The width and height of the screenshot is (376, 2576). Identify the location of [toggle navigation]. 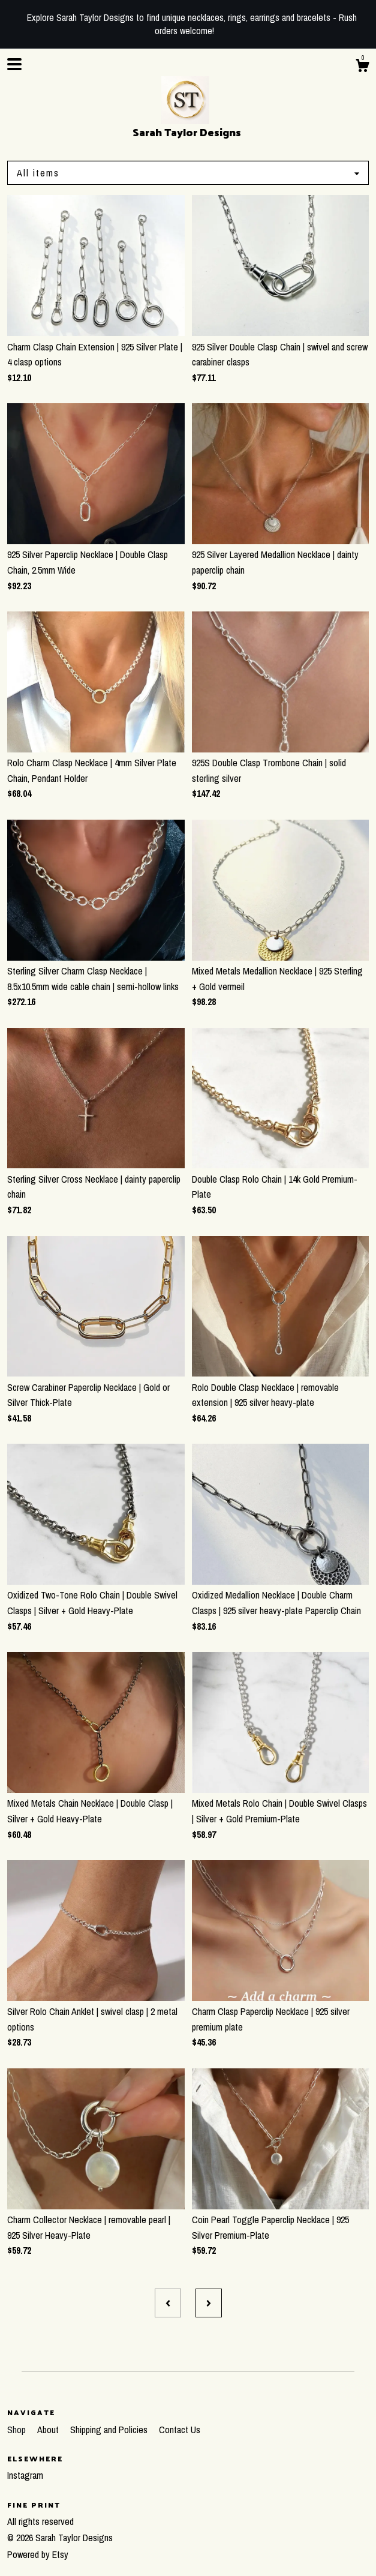
(14, 64).